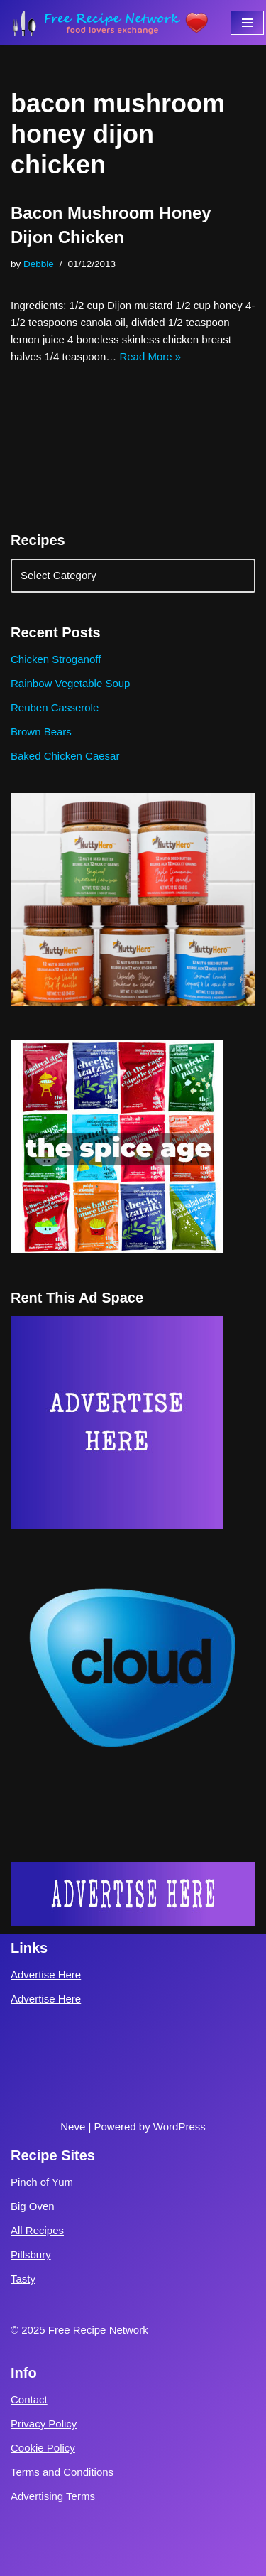 This screenshot has width=266, height=2576. Describe the element at coordinates (179, 2126) in the screenshot. I see `WordPress` at that location.